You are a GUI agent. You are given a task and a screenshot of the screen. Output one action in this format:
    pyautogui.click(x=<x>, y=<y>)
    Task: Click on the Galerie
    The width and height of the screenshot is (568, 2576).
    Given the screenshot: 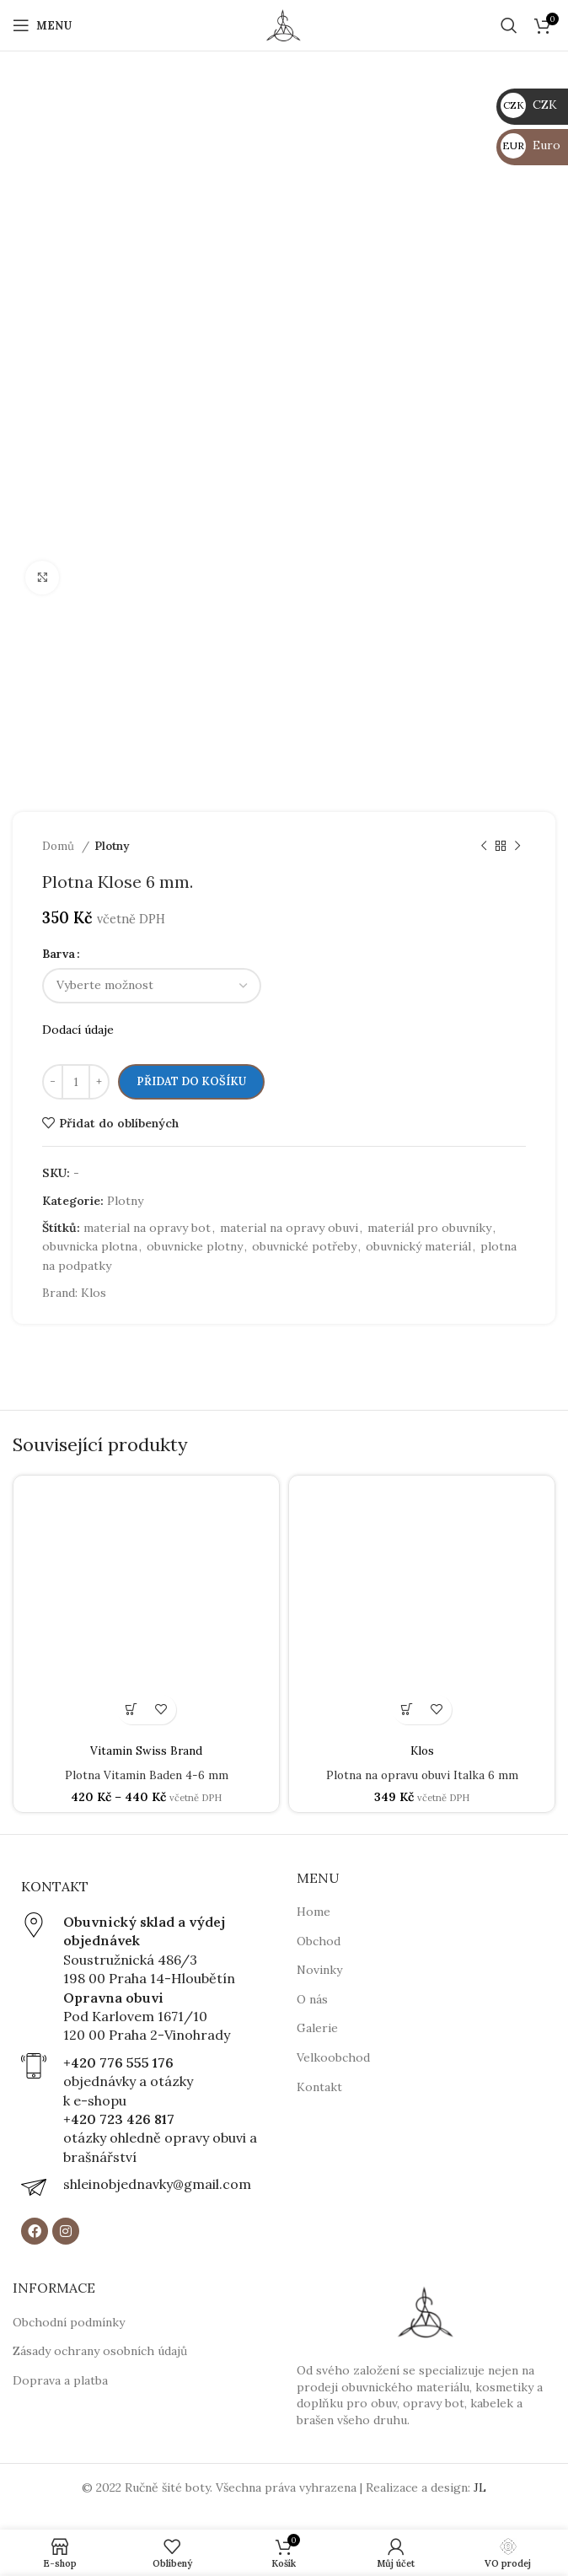 What is the action you would take?
    pyautogui.click(x=317, y=2028)
    